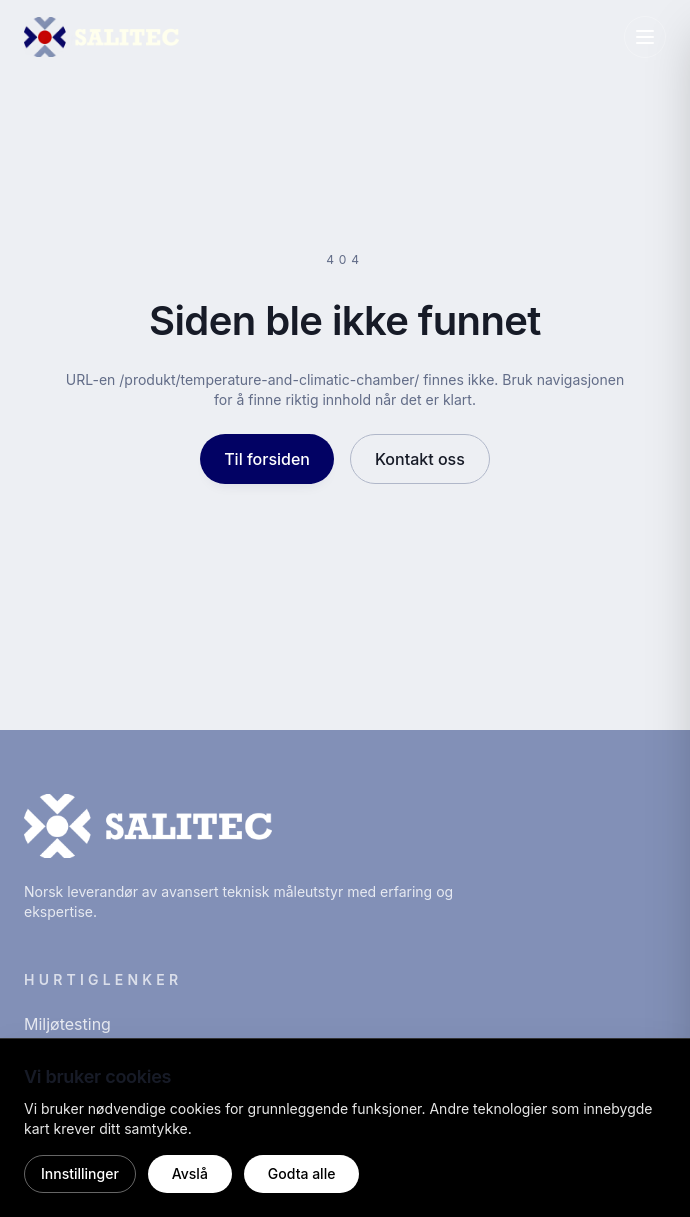 The width and height of the screenshot is (690, 1217). What do you see at coordinates (101, 37) in the screenshot?
I see `[Salitec hjem]` at bounding box center [101, 37].